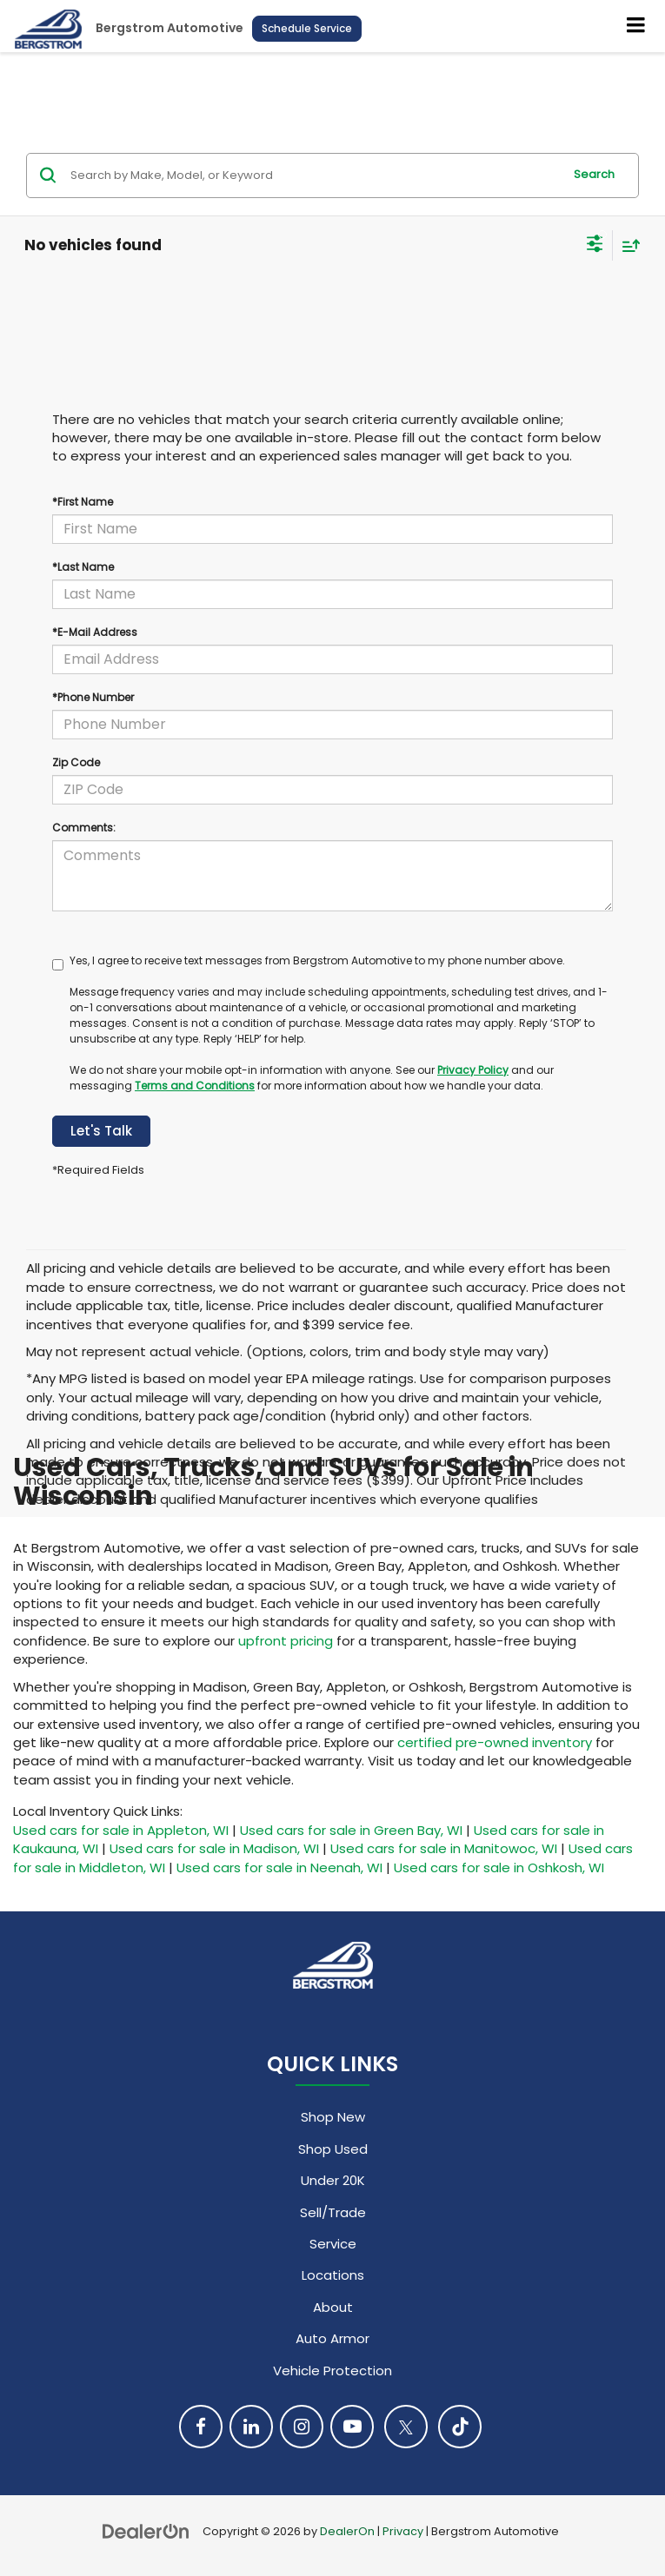 The width and height of the screenshot is (665, 2576). What do you see at coordinates (494, 1742) in the screenshot?
I see `certified pre-owned inventory` at bounding box center [494, 1742].